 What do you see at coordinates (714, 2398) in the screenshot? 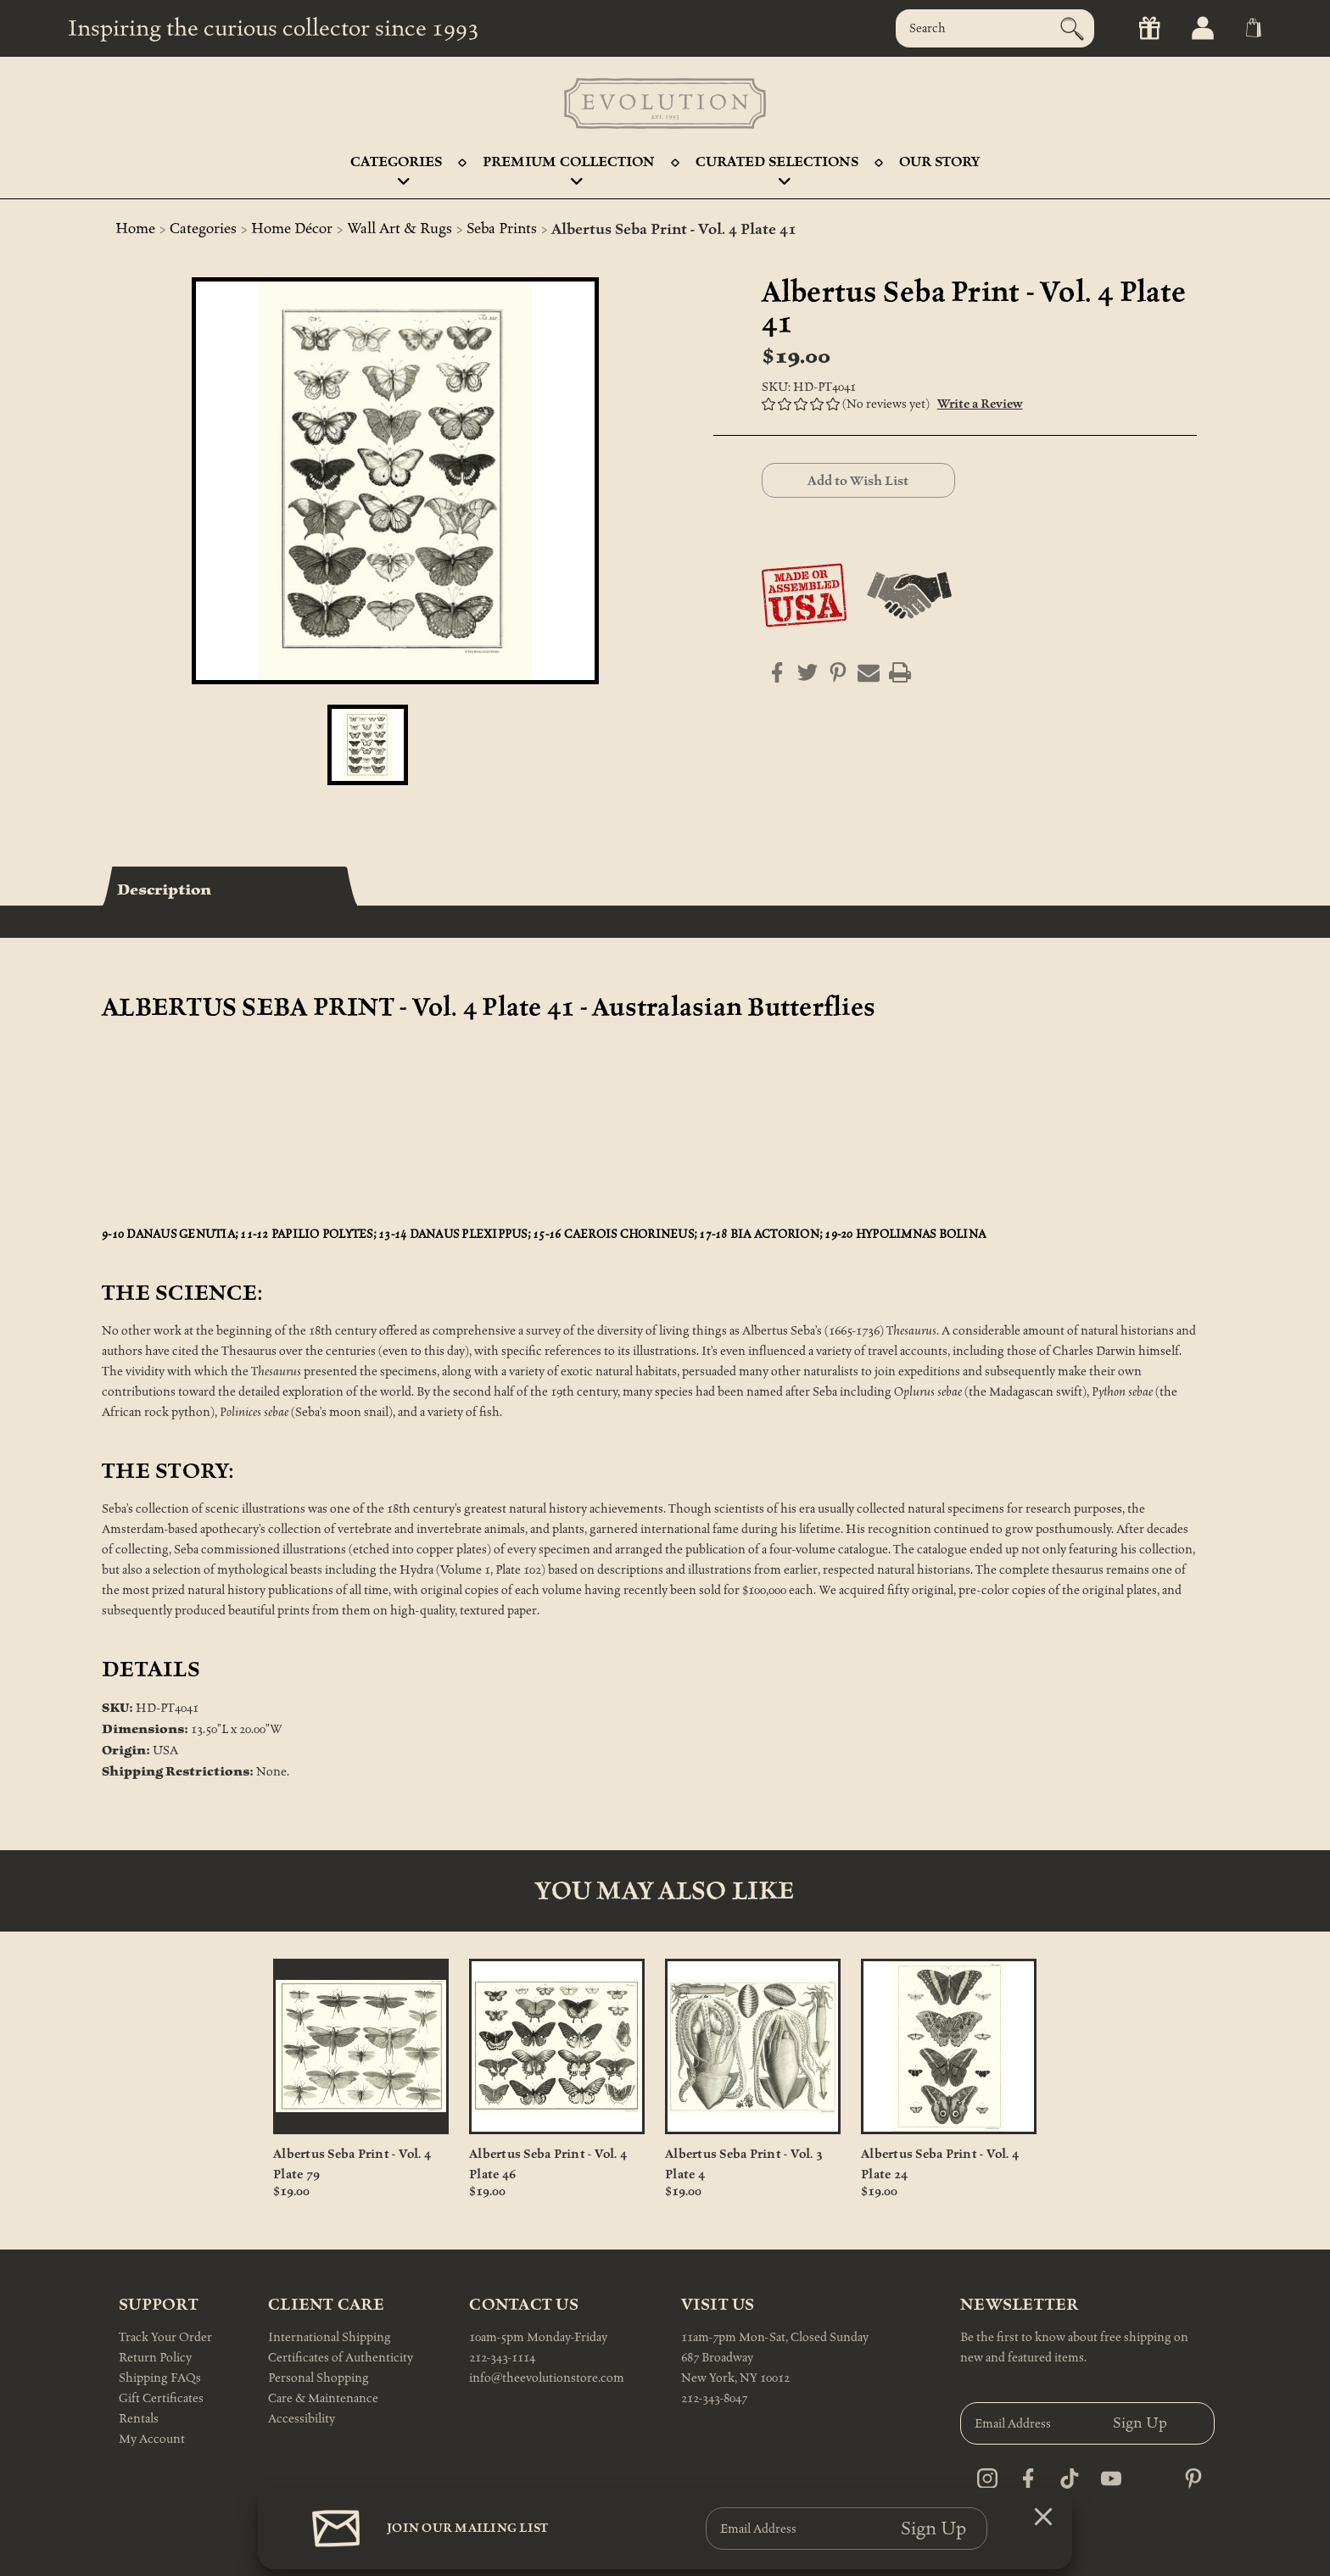
I see `212-343-8047` at bounding box center [714, 2398].